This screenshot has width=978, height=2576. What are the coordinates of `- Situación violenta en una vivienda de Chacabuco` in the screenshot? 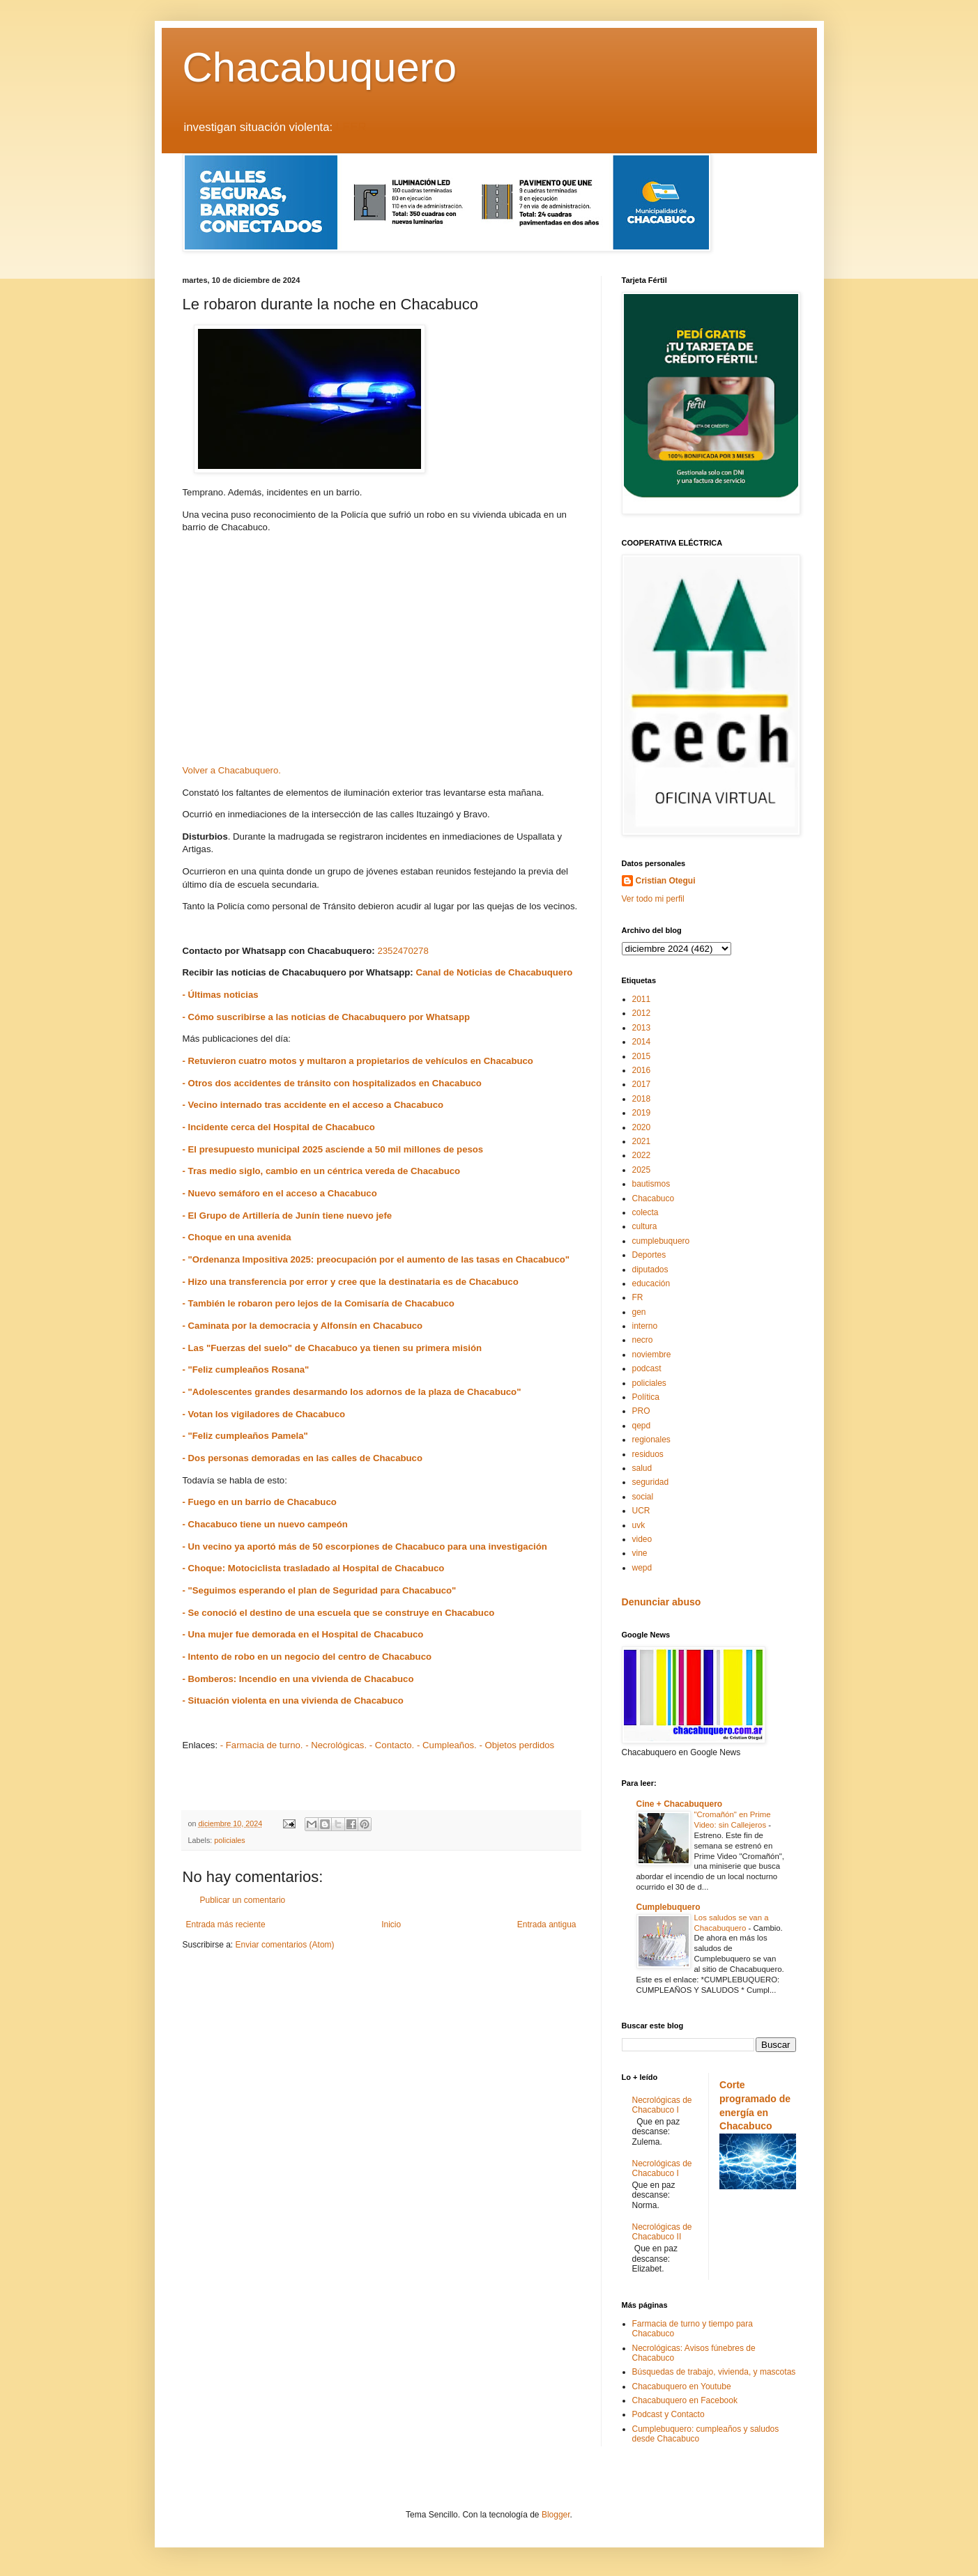 It's located at (293, 1700).